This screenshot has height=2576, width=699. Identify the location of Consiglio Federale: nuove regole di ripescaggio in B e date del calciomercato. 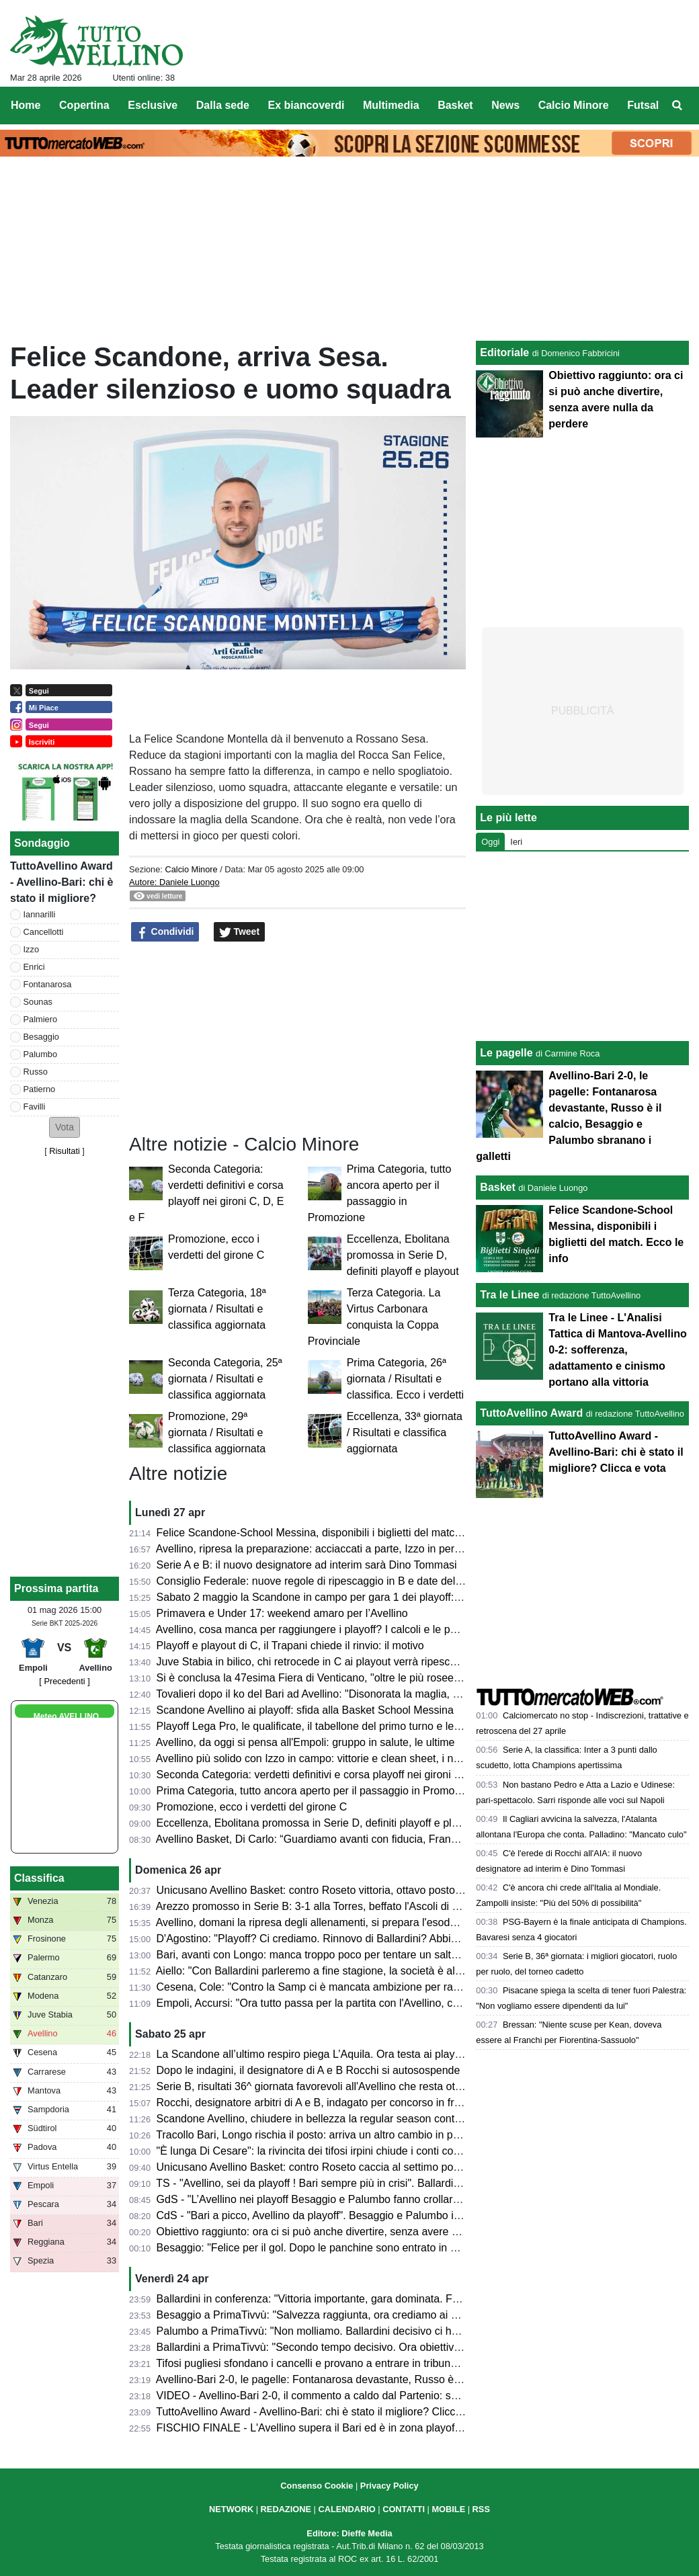
(341, 1581).